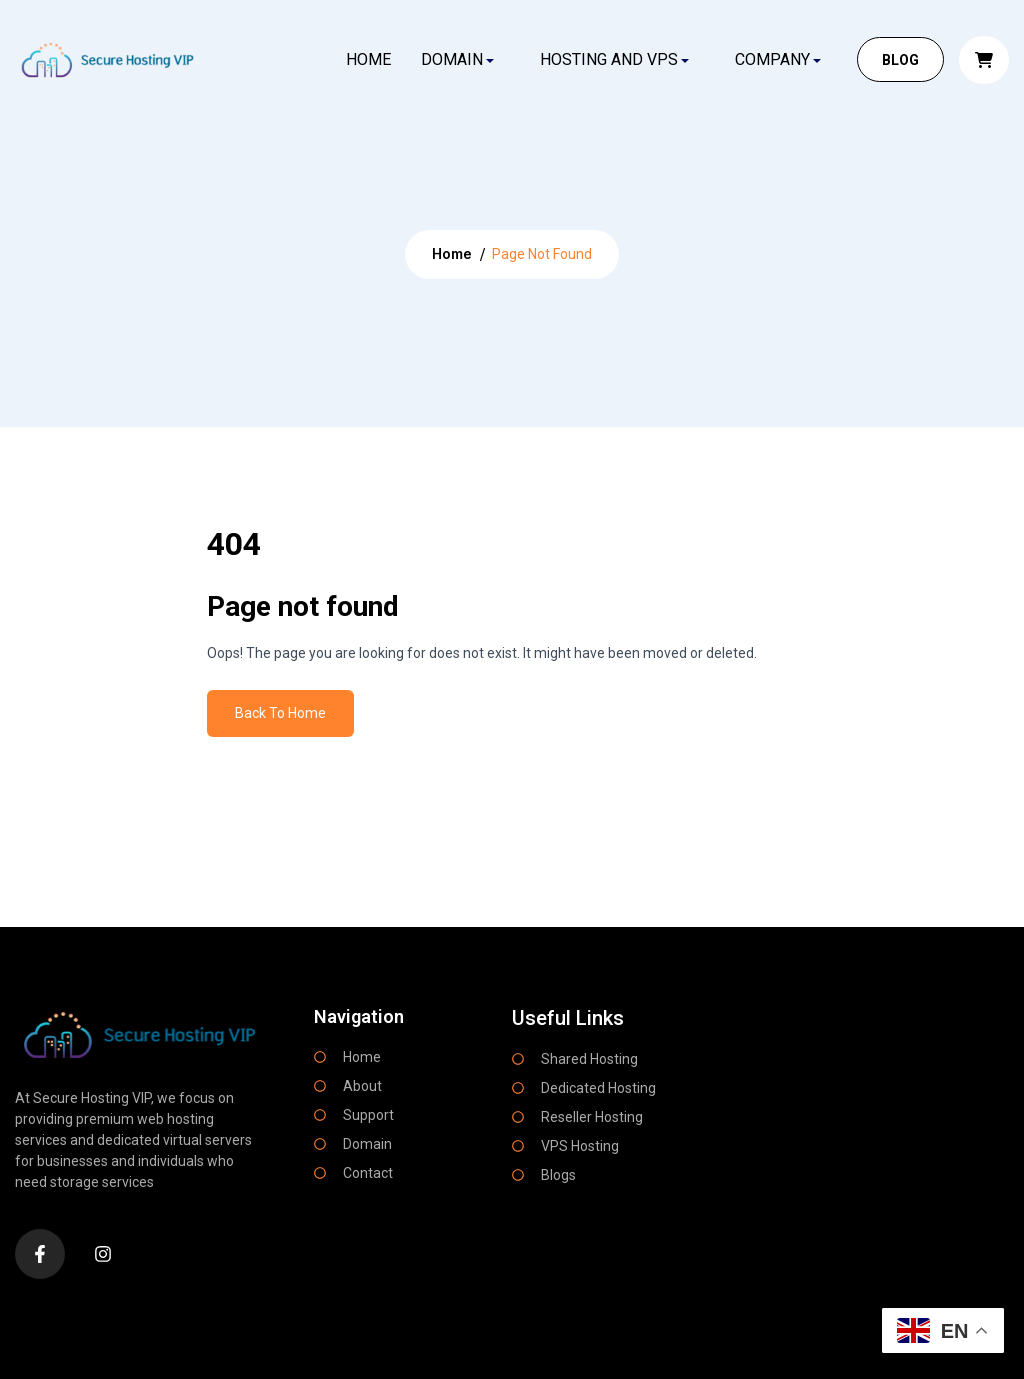 The width and height of the screenshot is (1024, 1379). Describe the element at coordinates (609, 59) in the screenshot. I see `HOSTING AND VPS` at that location.